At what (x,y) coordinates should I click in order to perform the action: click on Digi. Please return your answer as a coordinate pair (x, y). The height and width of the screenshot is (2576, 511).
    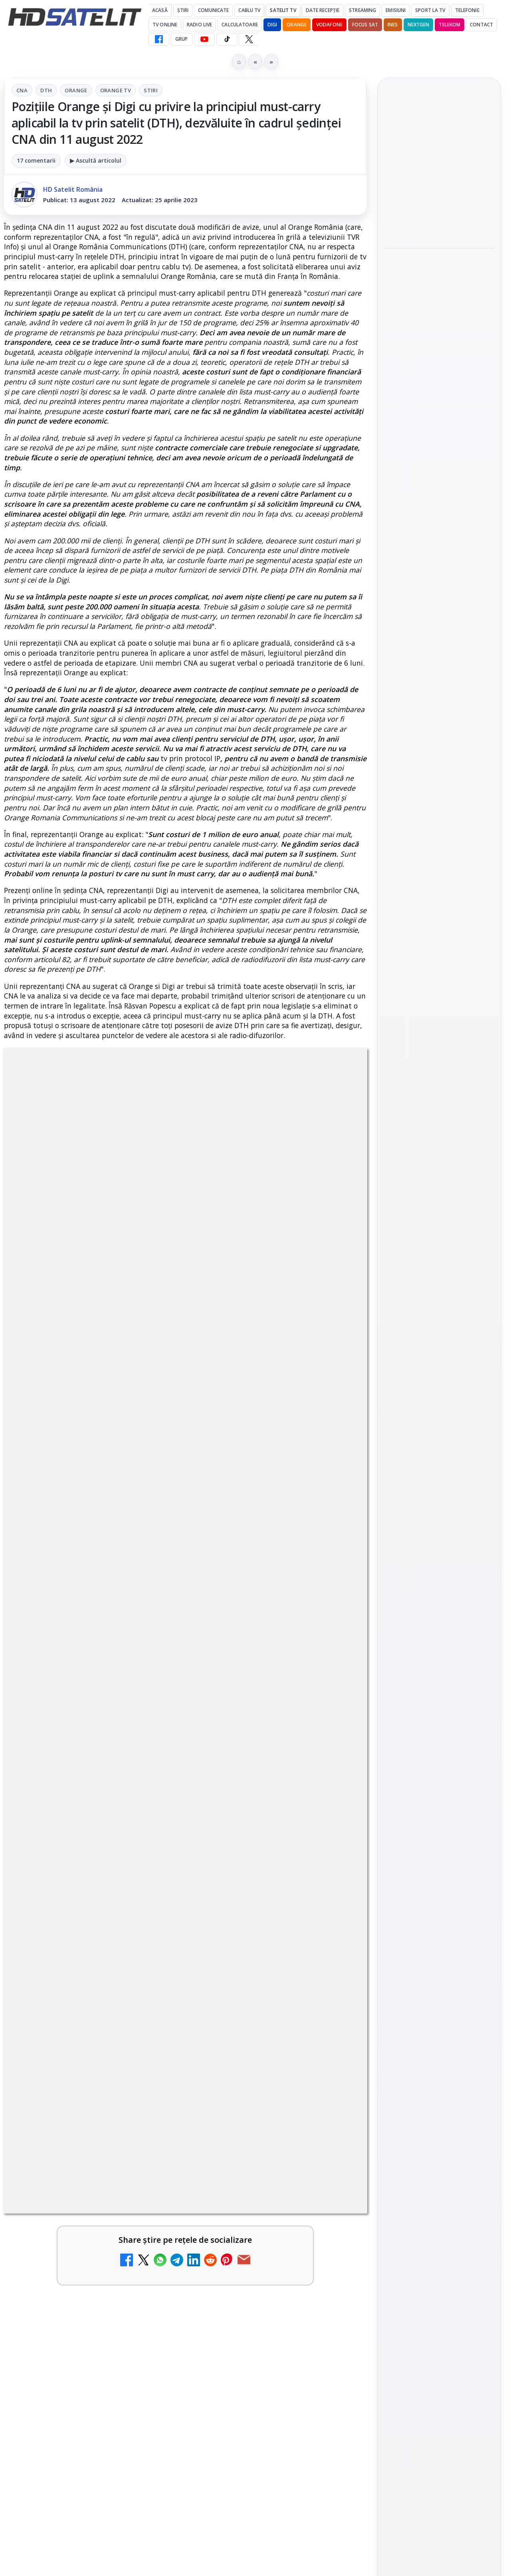
    Looking at the image, I should click on (395, 1257).